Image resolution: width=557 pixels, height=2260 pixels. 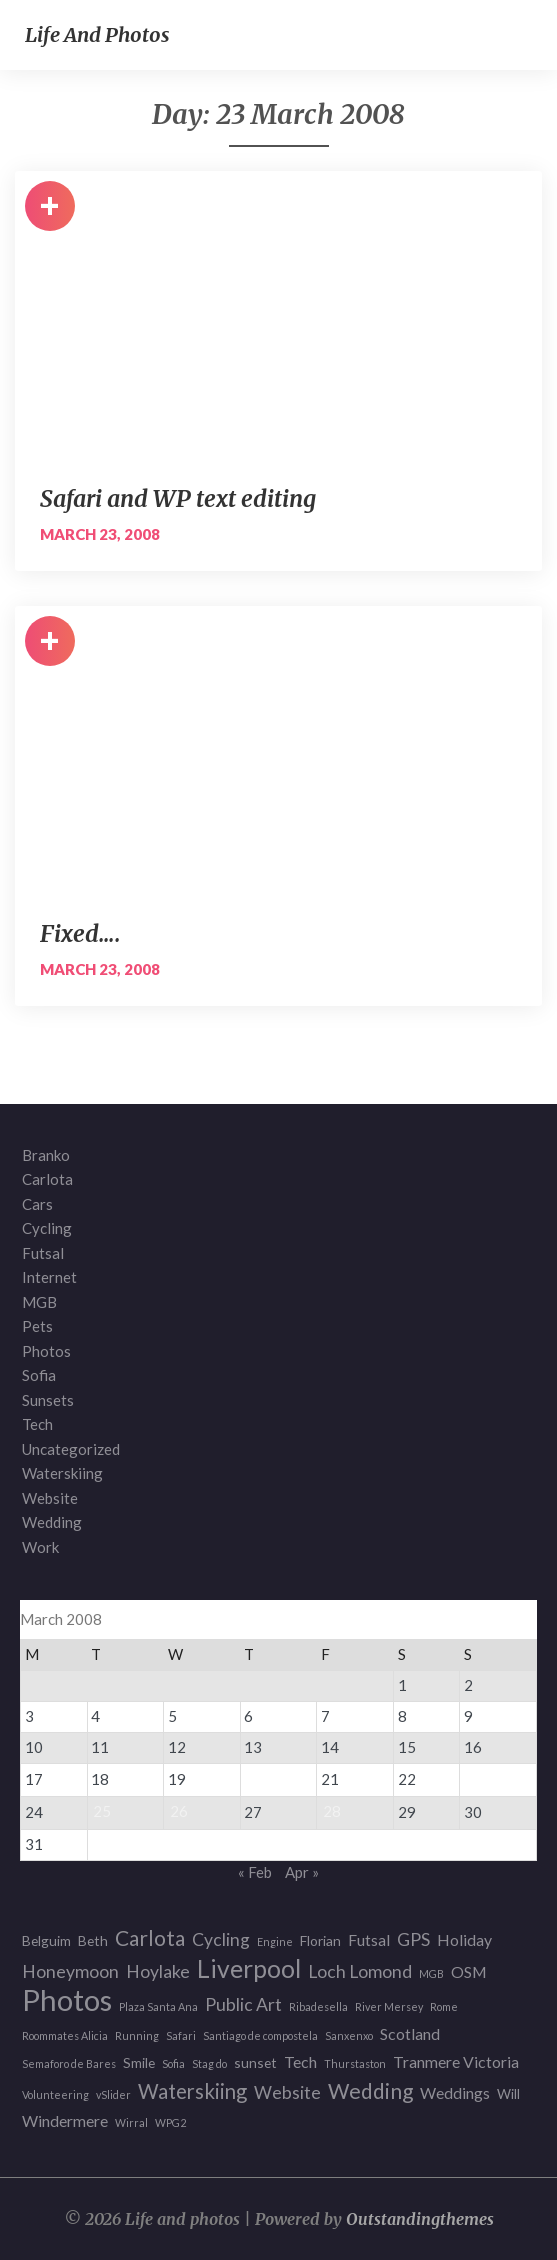 I want to click on Running [Running (1 item)], so click(x=137, y=2035).